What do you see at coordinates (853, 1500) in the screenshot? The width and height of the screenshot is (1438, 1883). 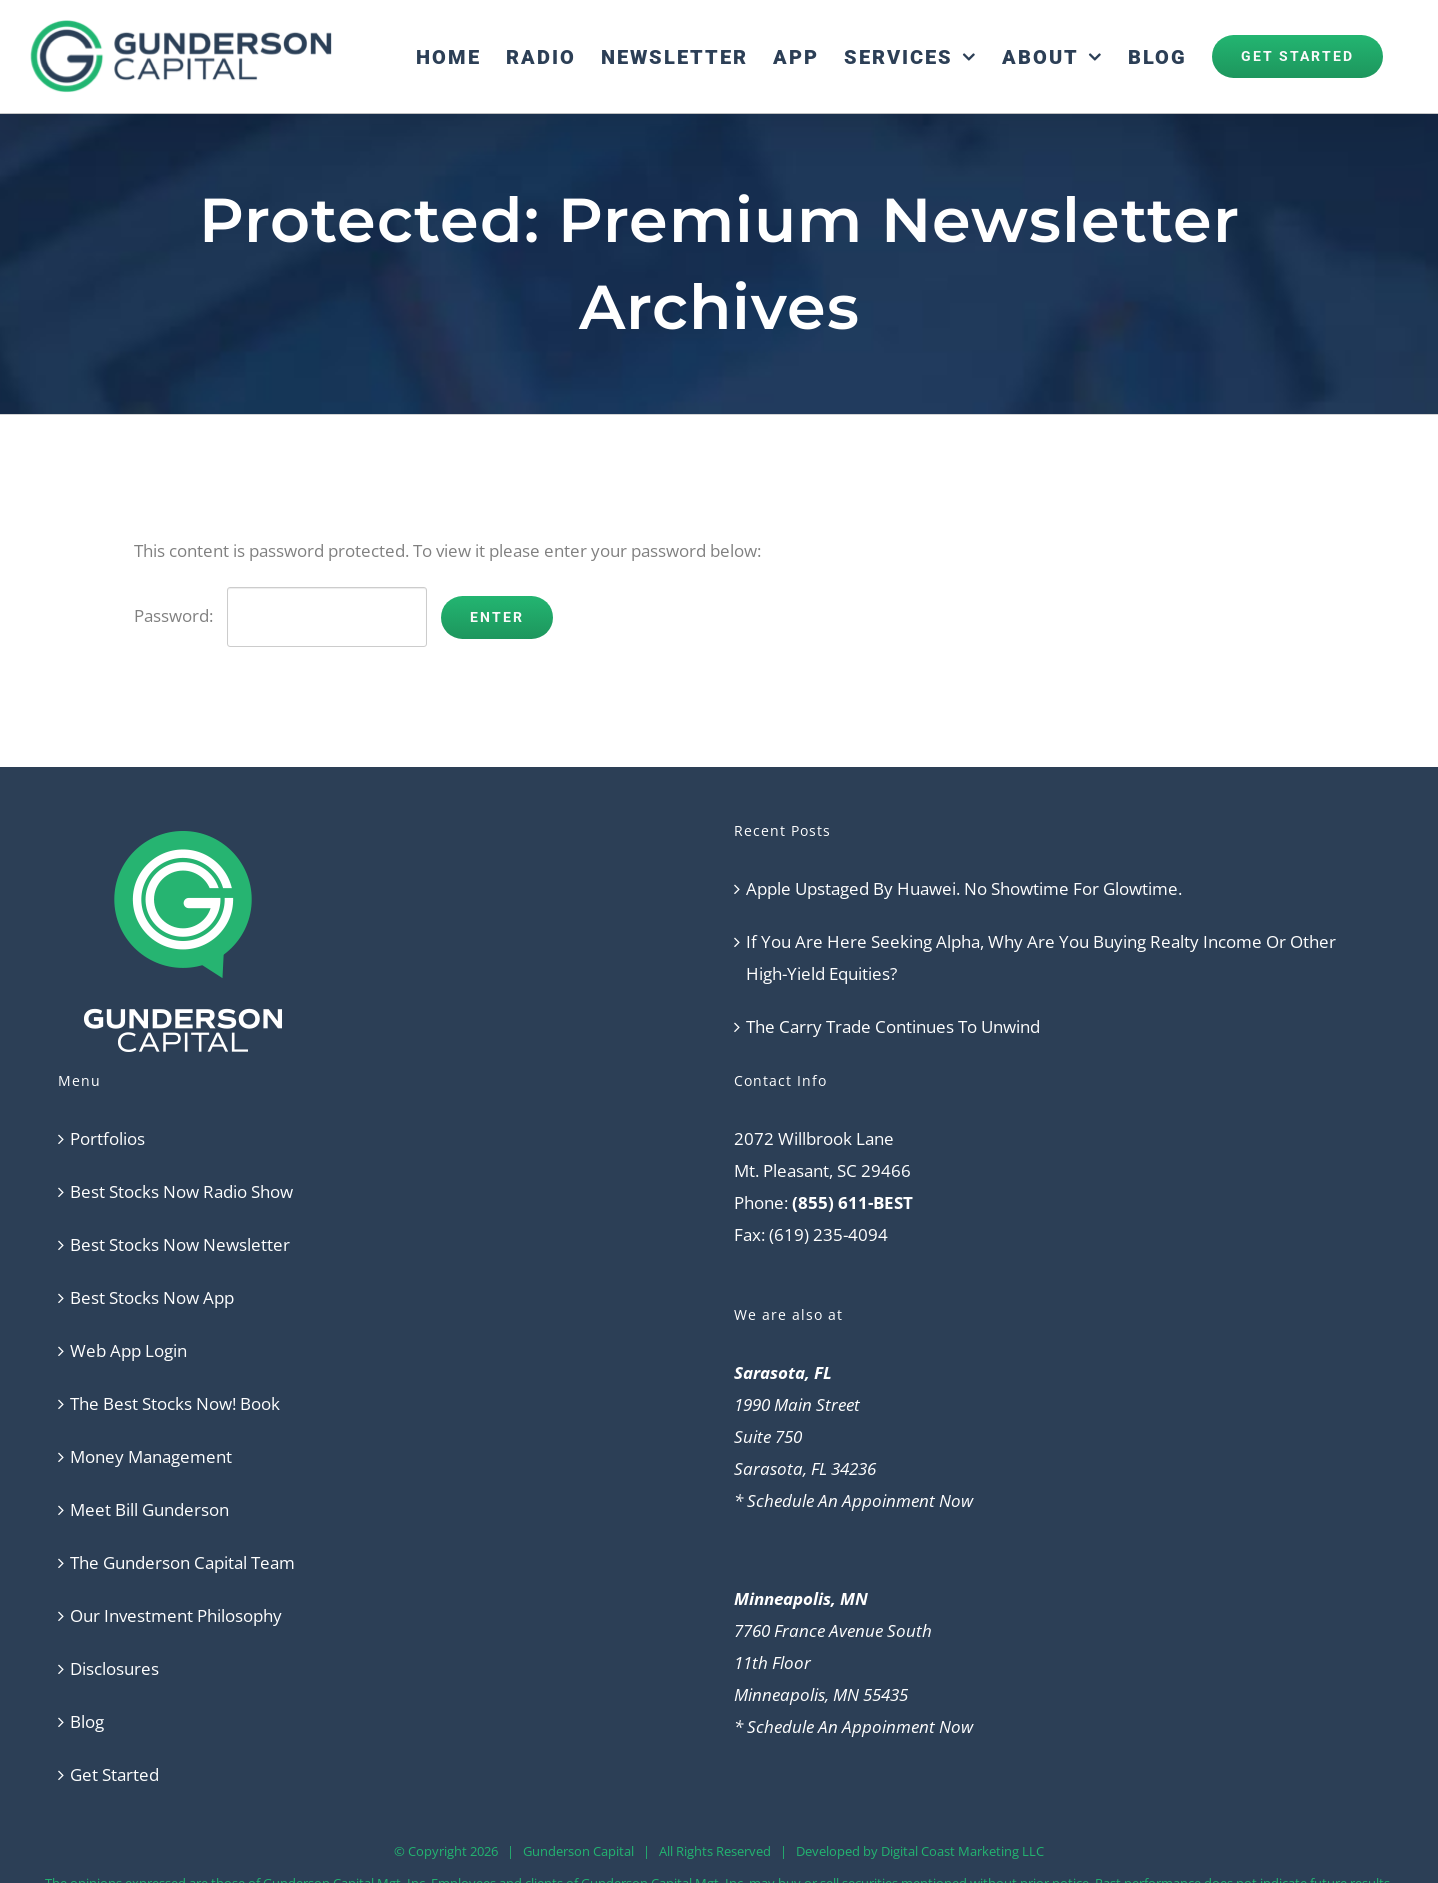 I see `* Schedule An Appoinment Now` at bounding box center [853, 1500].